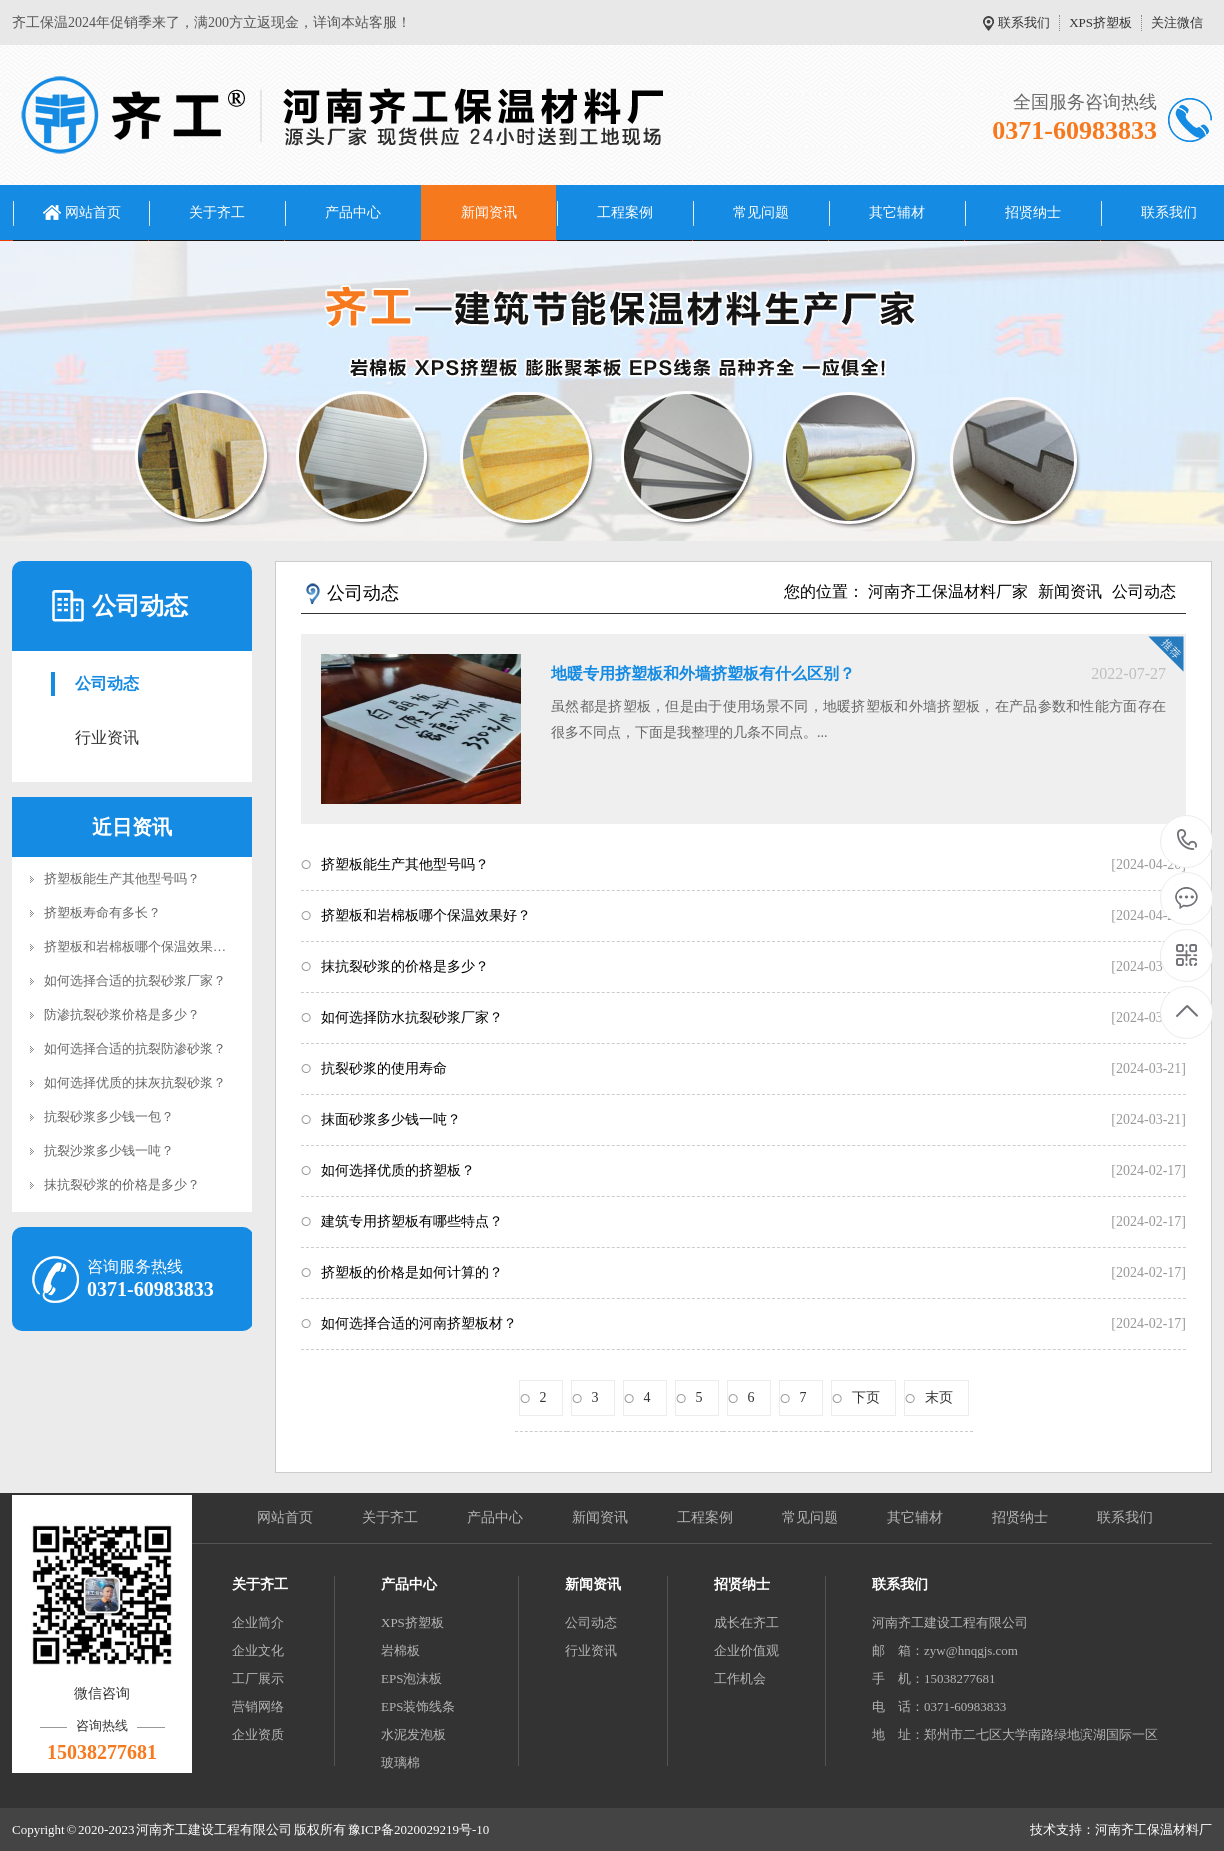 The image size is (1224, 1851). Describe the element at coordinates (412, 1017) in the screenshot. I see `如何选择防水抗裂砂浆厂家？` at that location.